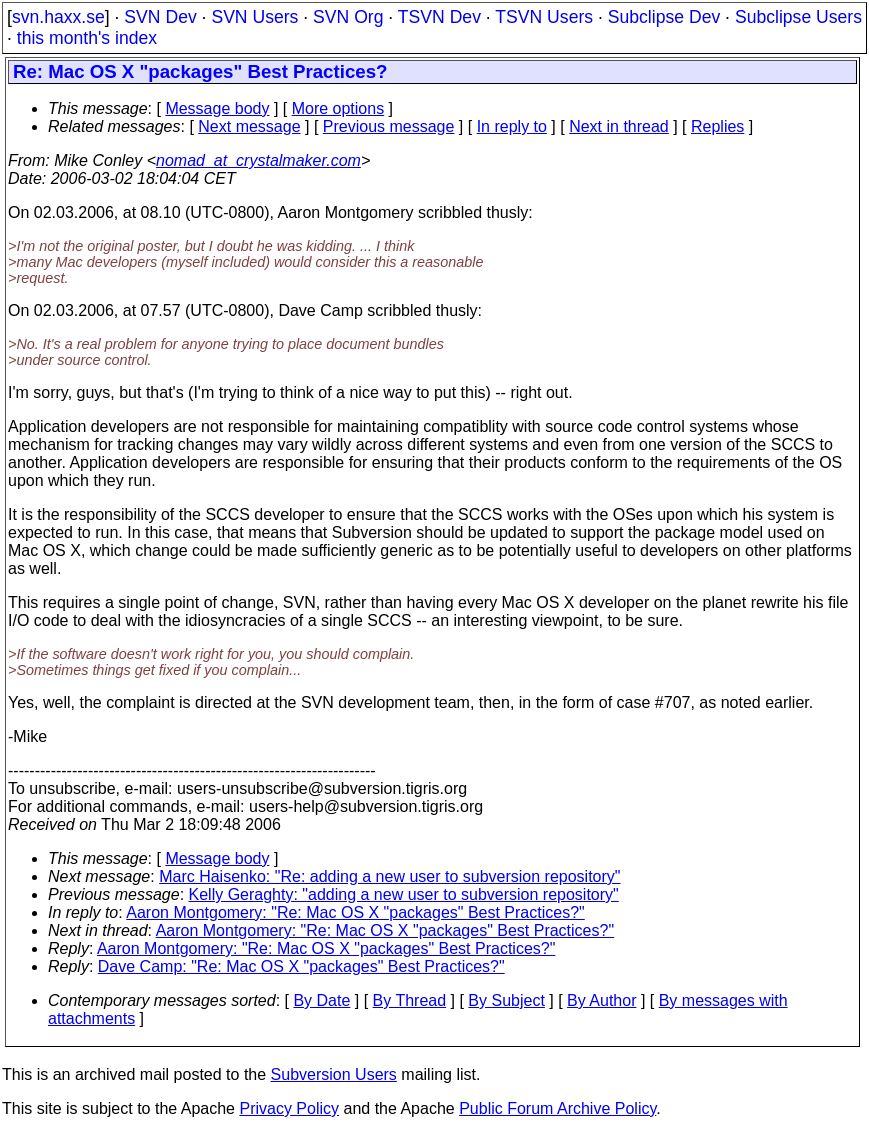 Image resolution: width=869 pixels, height=1134 pixels. I want to click on Aaron Montgomery: "Re: Mac OS X "packages" Best Practices?", so click(355, 912).